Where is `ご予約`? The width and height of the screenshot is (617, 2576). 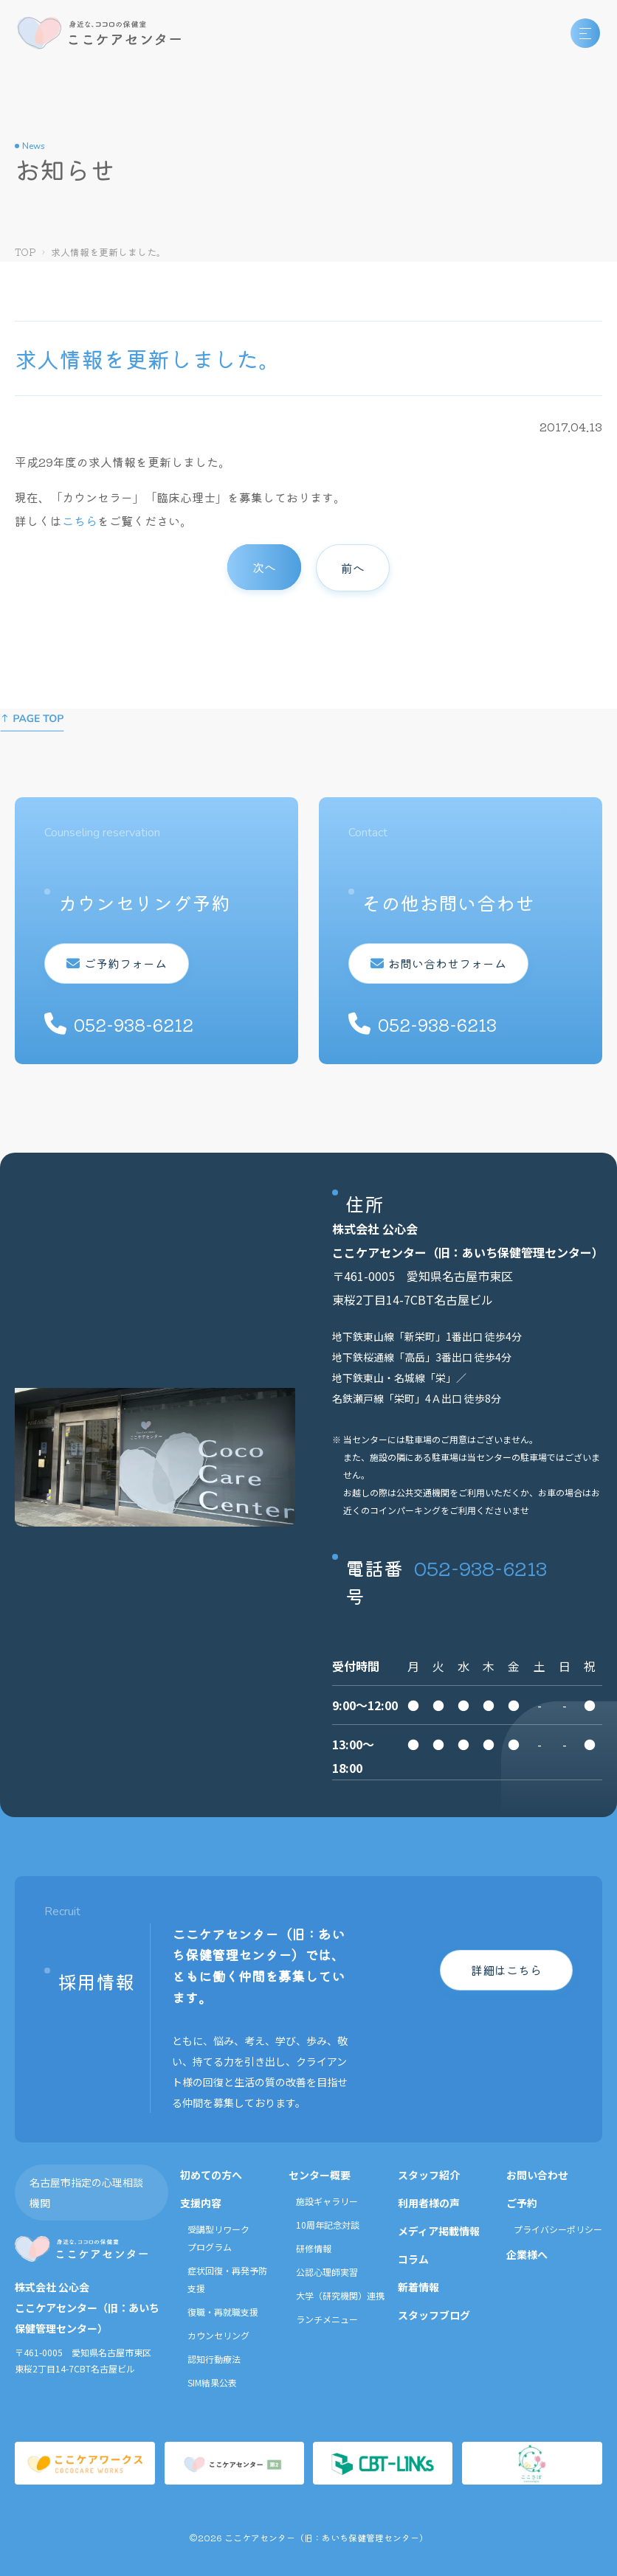
ご予約 is located at coordinates (521, 2202).